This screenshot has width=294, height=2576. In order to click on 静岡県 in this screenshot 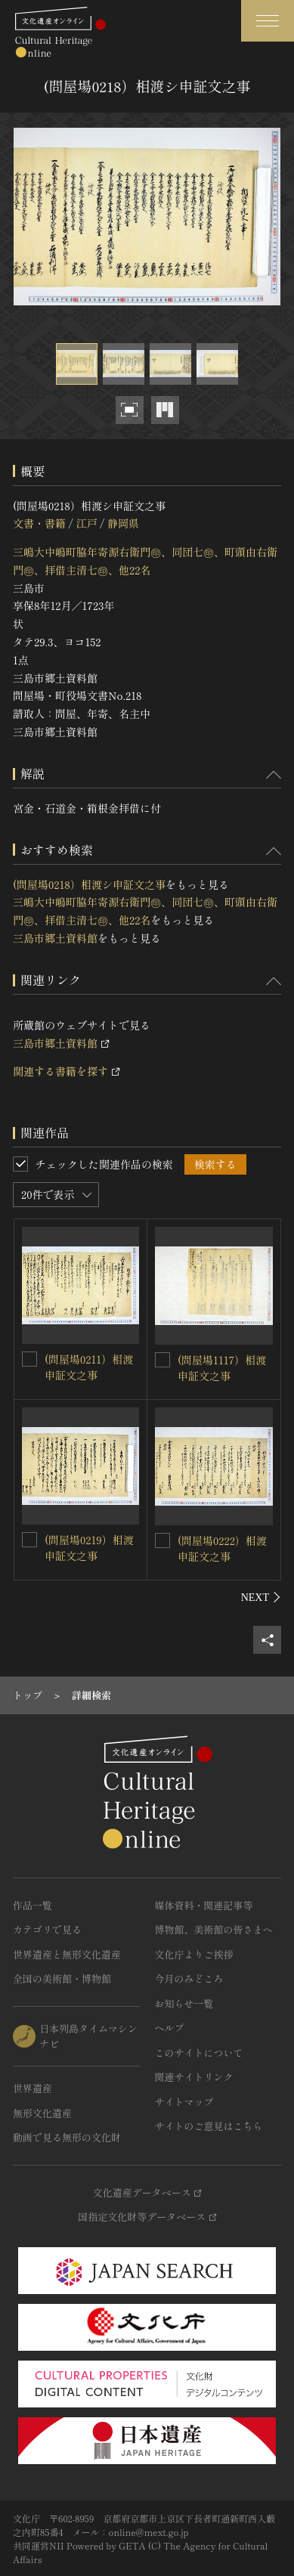, I will do `click(123, 523)`.